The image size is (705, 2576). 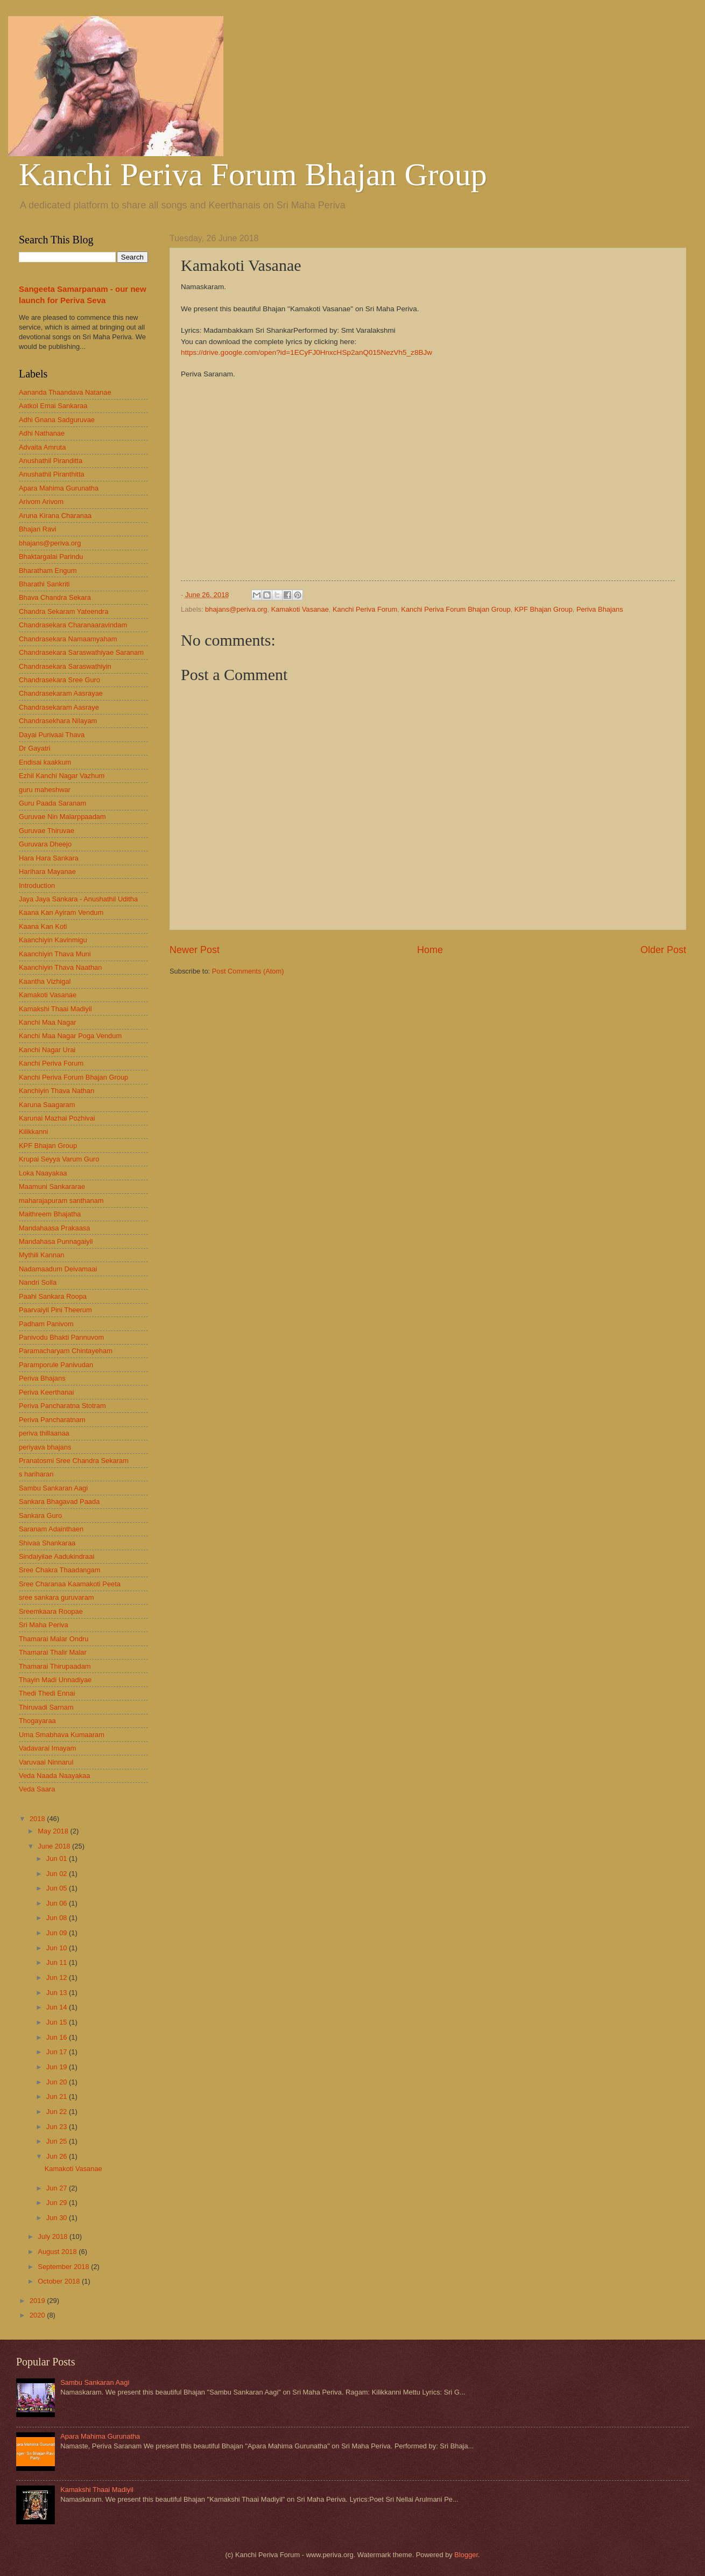 I want to click on Chandrasekara Saraswathiyae Saranam, so click(x=81, y=652).